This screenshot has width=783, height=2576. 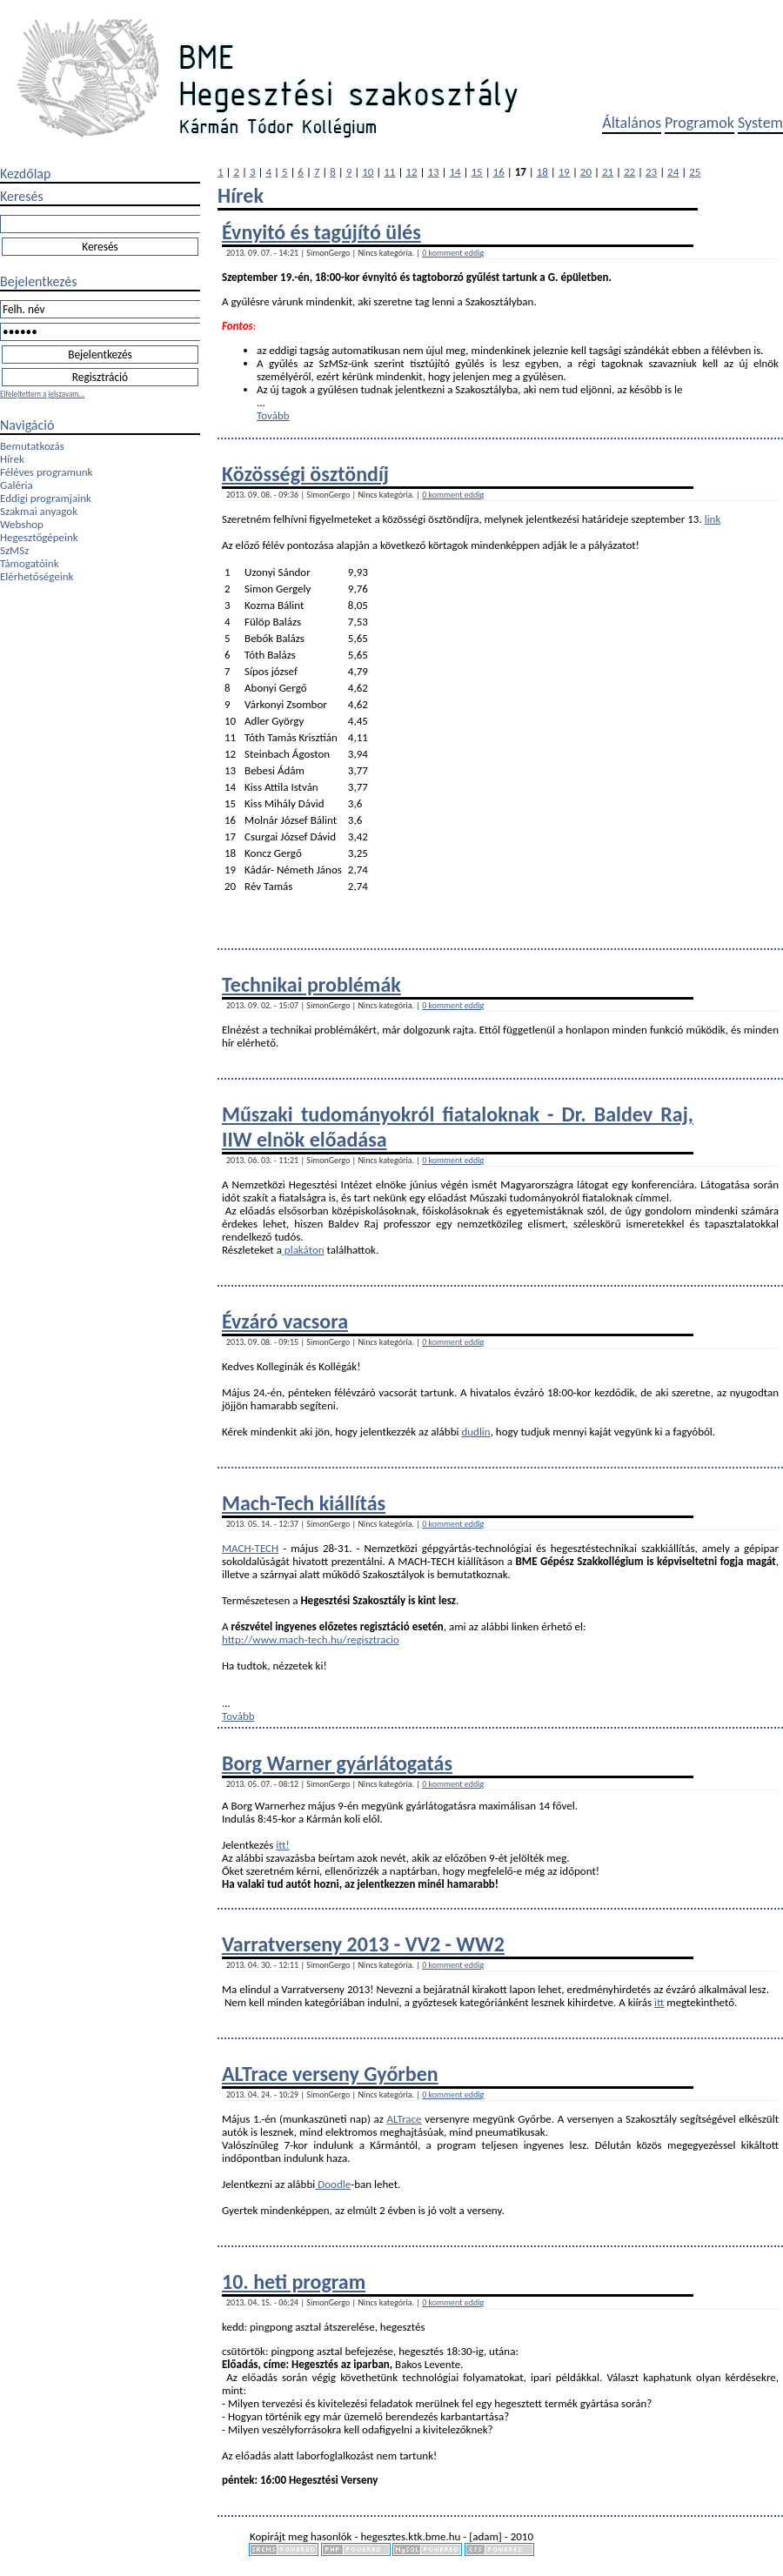 I want to click on 0 komment eddig, so click(x=453, y=252).